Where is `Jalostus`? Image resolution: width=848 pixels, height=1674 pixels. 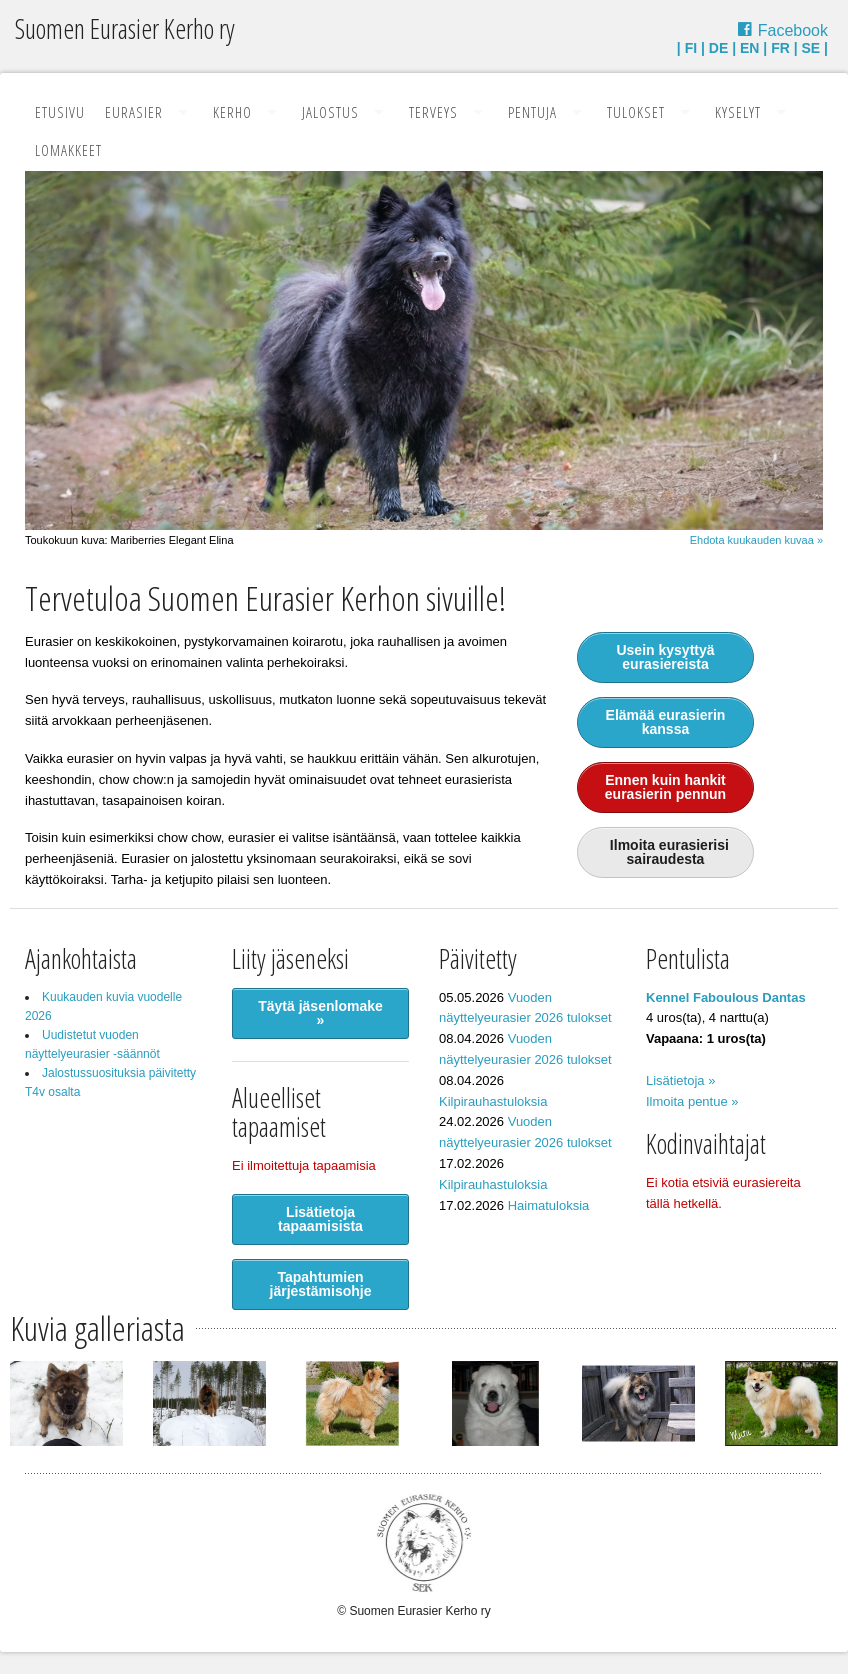 Jalostus is located at coordinates (330, 112).